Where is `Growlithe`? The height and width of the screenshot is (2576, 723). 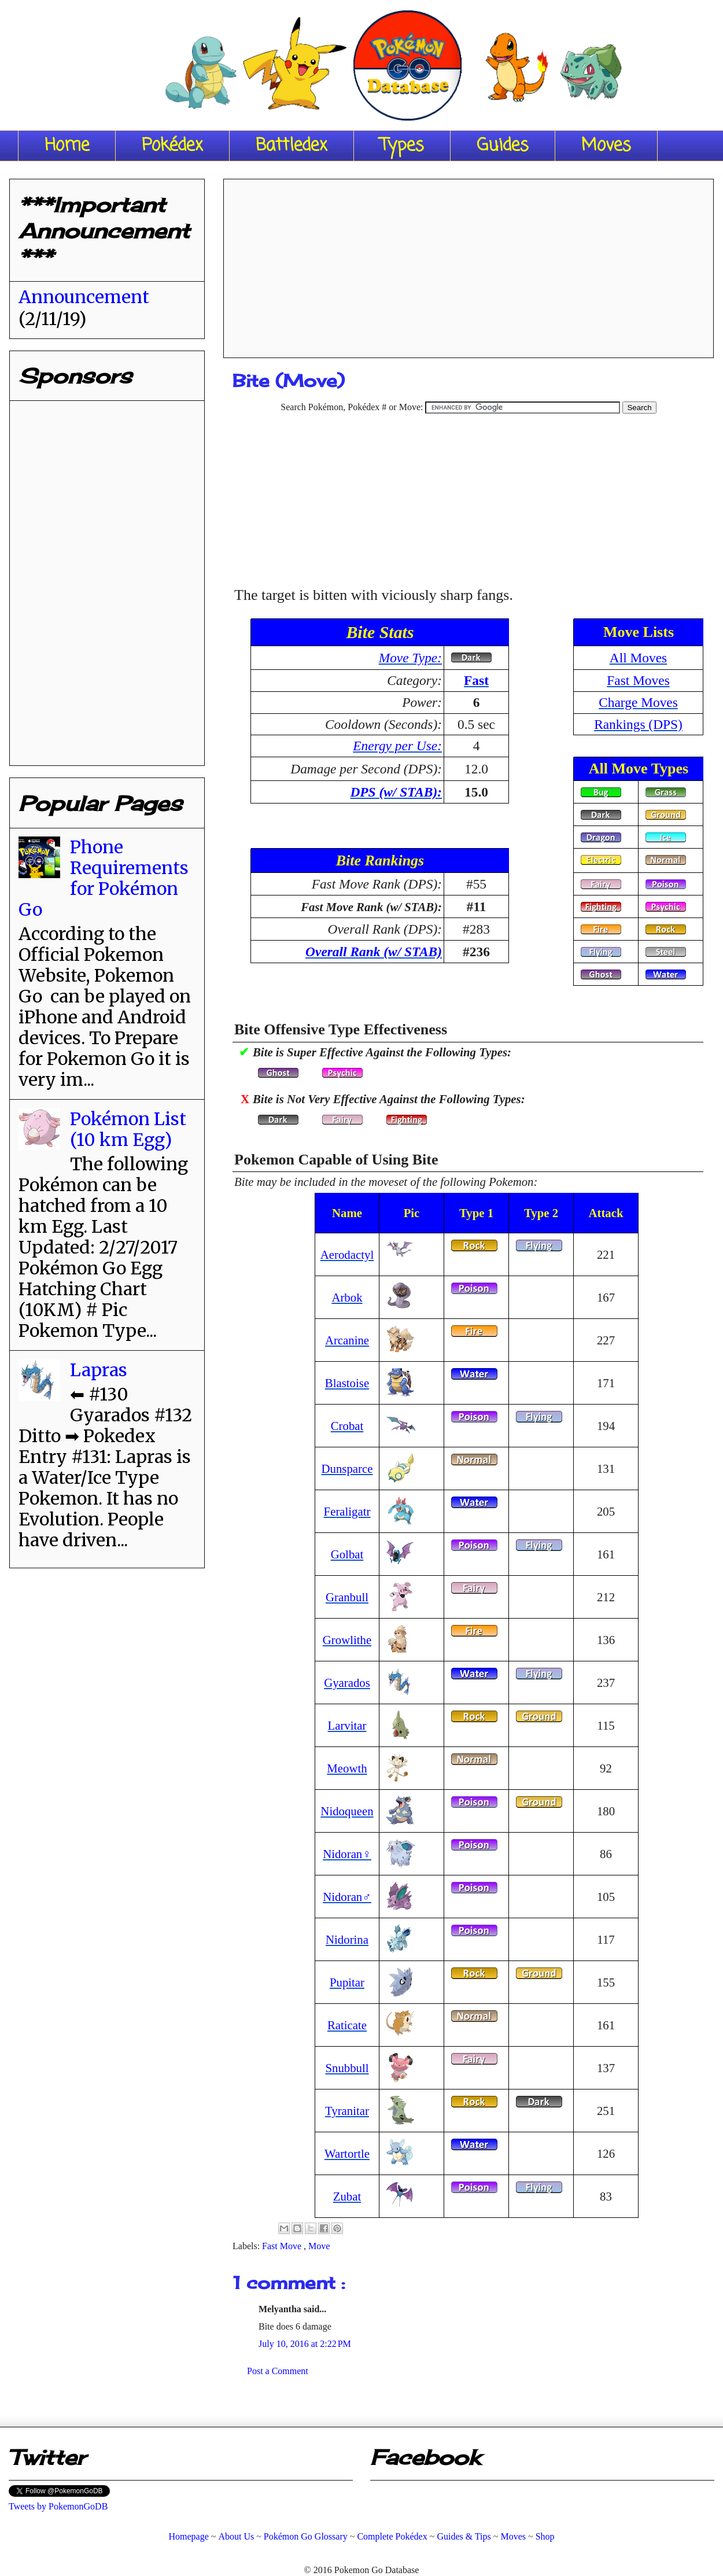 Growlithe is located at coordinates (347, 1639).